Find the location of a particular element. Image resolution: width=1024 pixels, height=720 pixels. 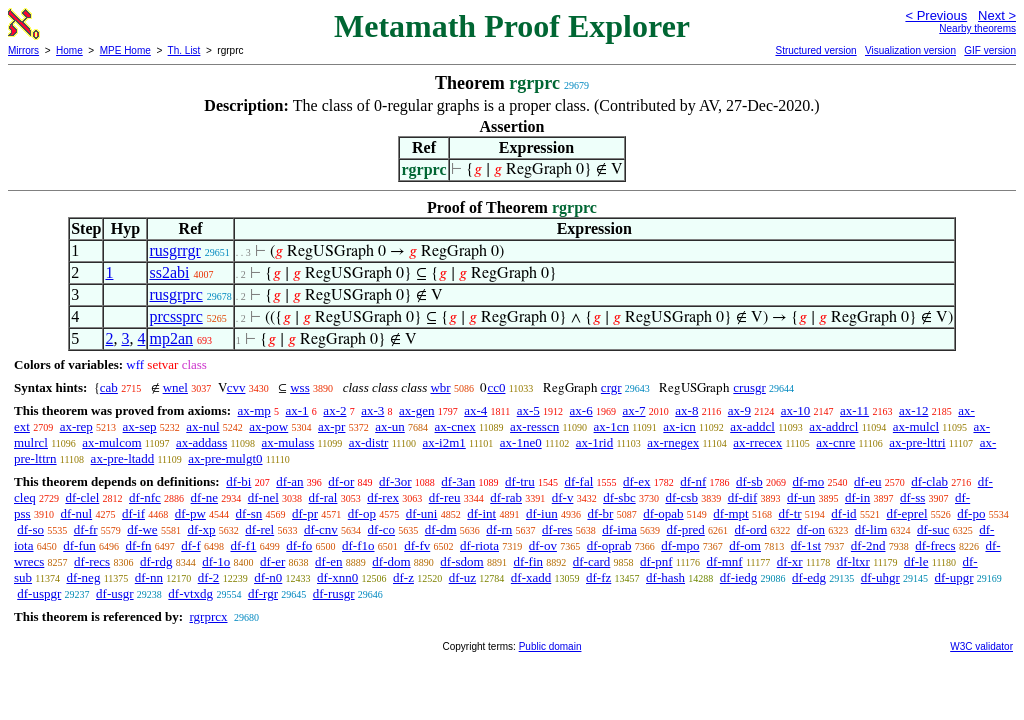

df-pred is located at coordinates (686, 529).